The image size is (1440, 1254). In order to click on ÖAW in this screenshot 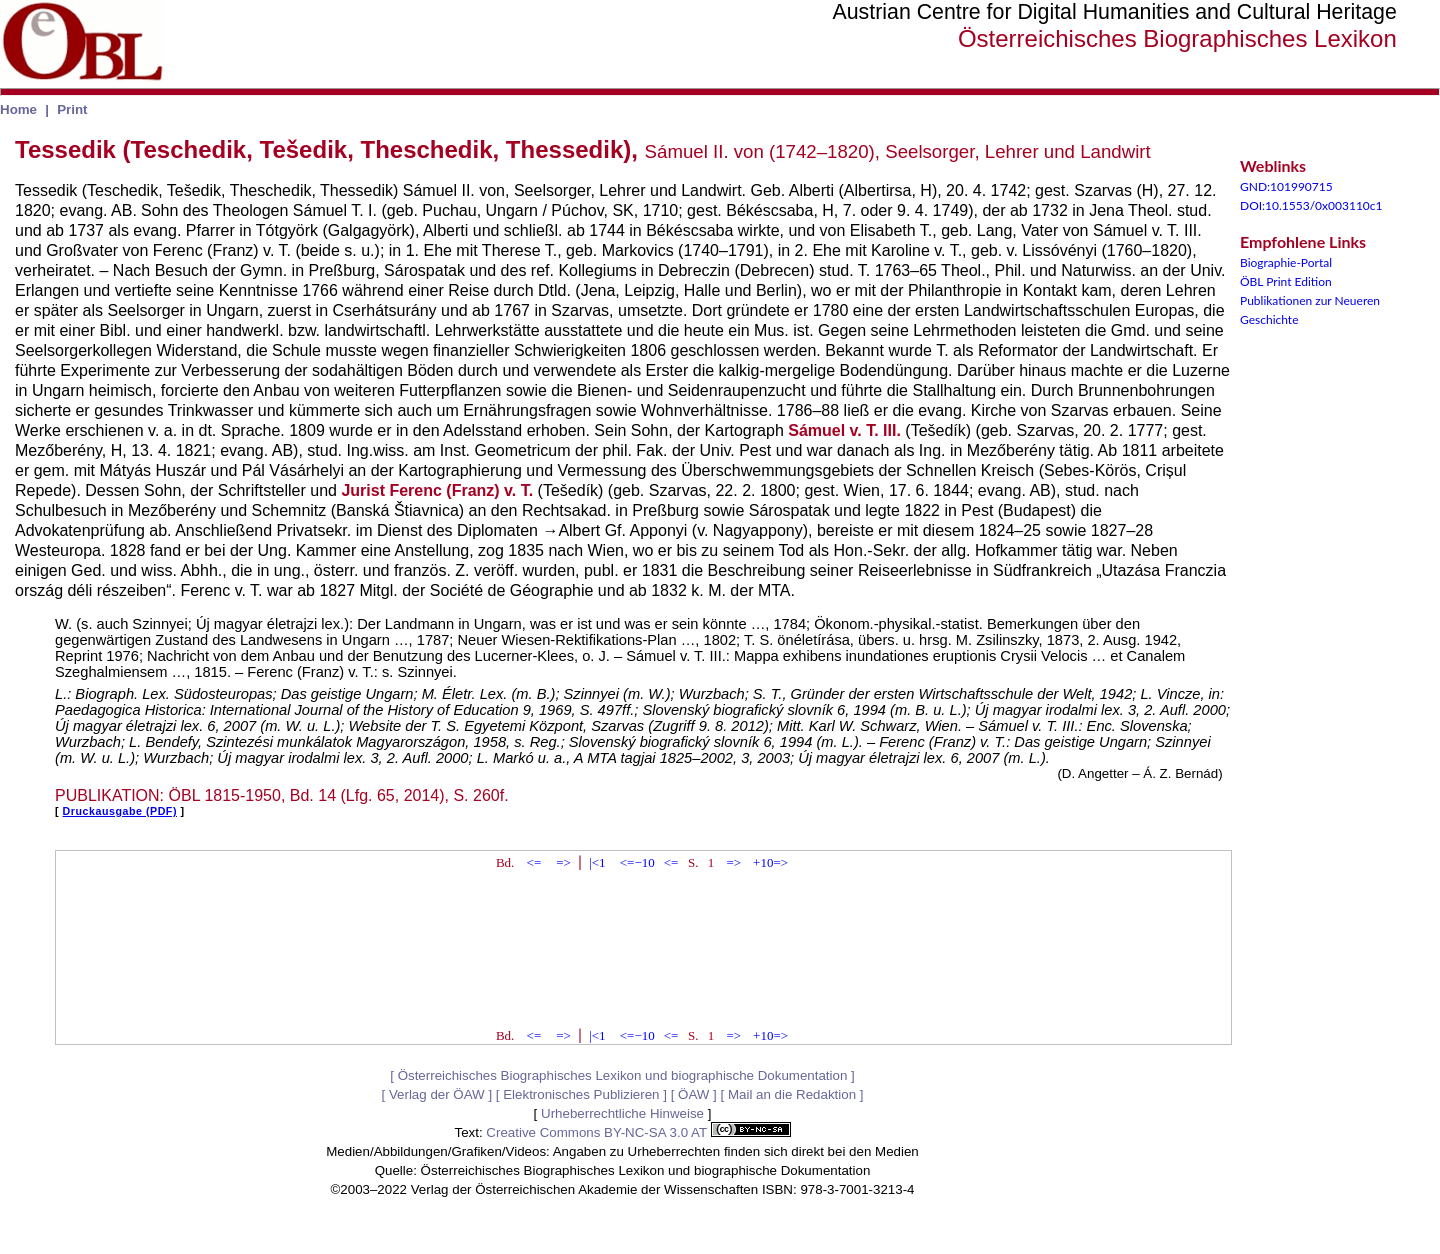, I will do `click(693, 1094)`.